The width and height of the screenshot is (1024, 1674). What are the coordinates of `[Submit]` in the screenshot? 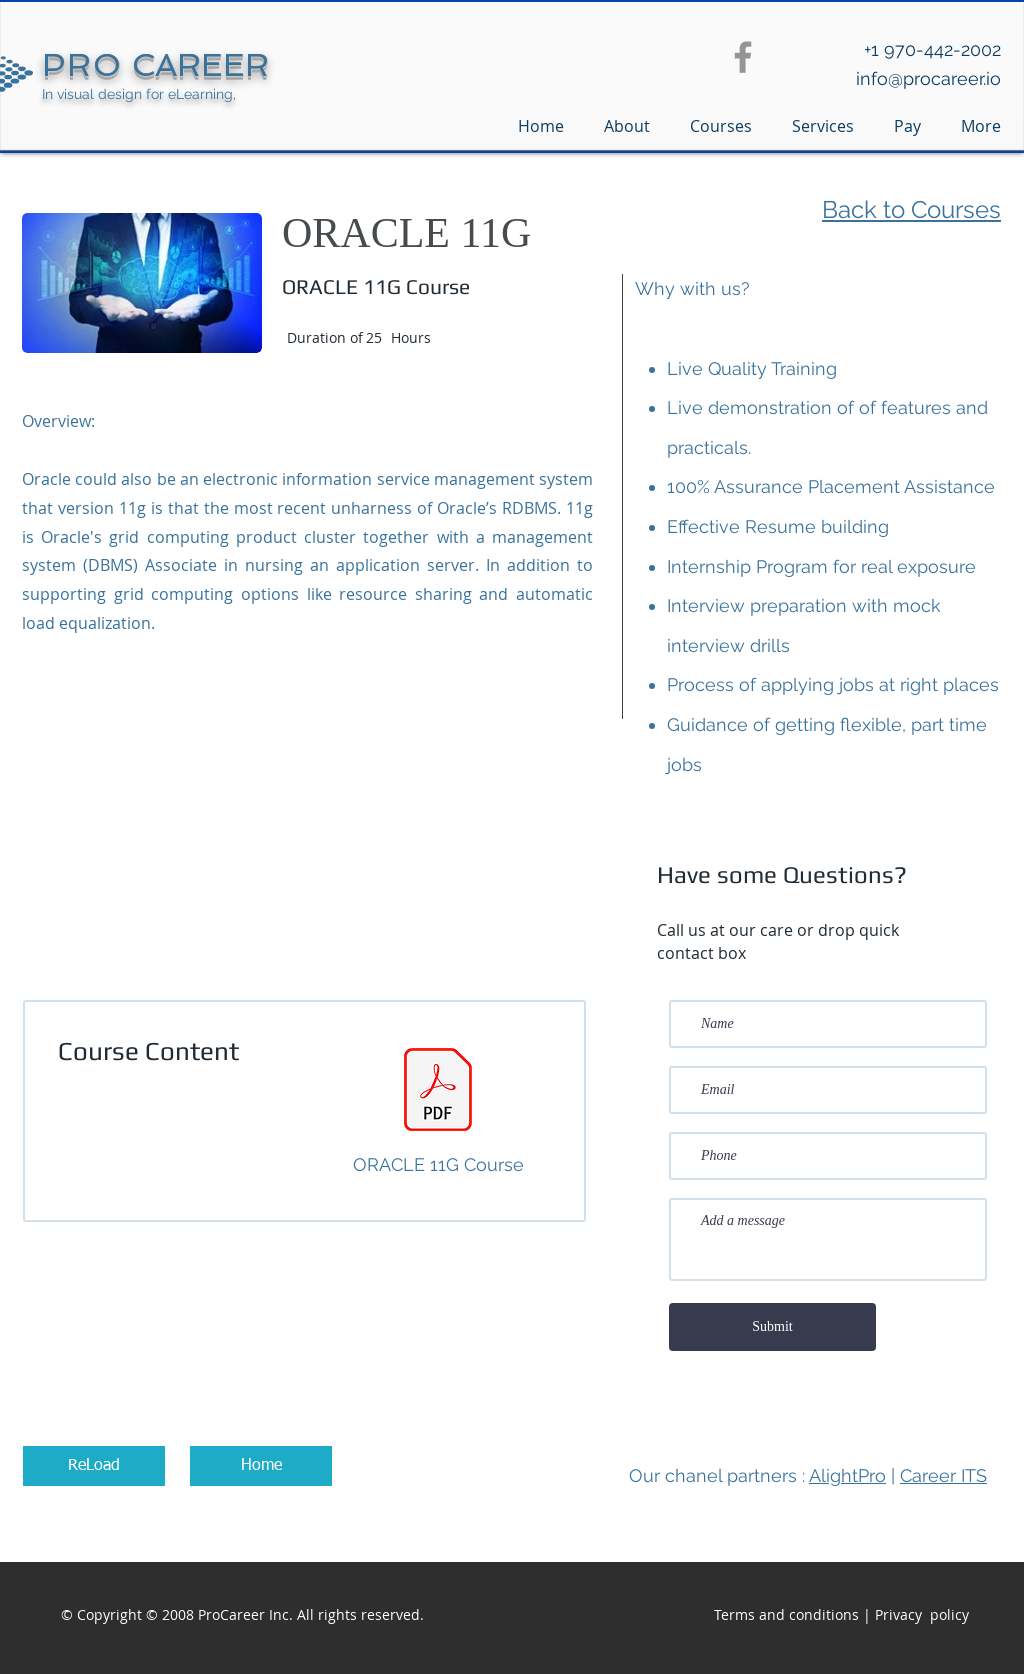 It's located at (772, 1327).